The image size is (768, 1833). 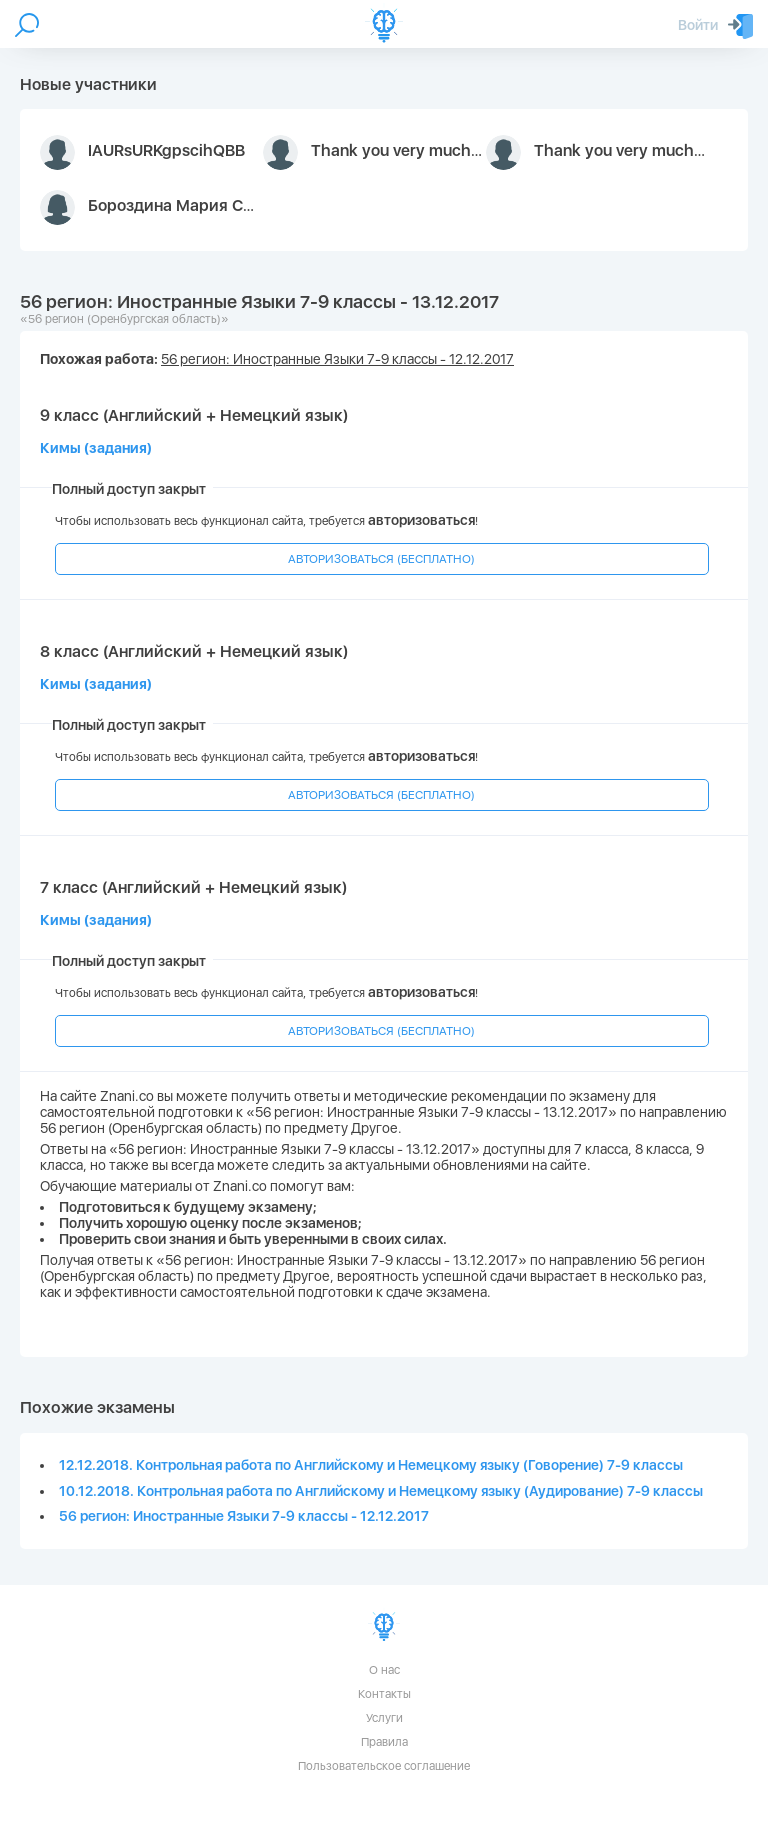 I want to click on Услуги, so click(x=384, y=1718).